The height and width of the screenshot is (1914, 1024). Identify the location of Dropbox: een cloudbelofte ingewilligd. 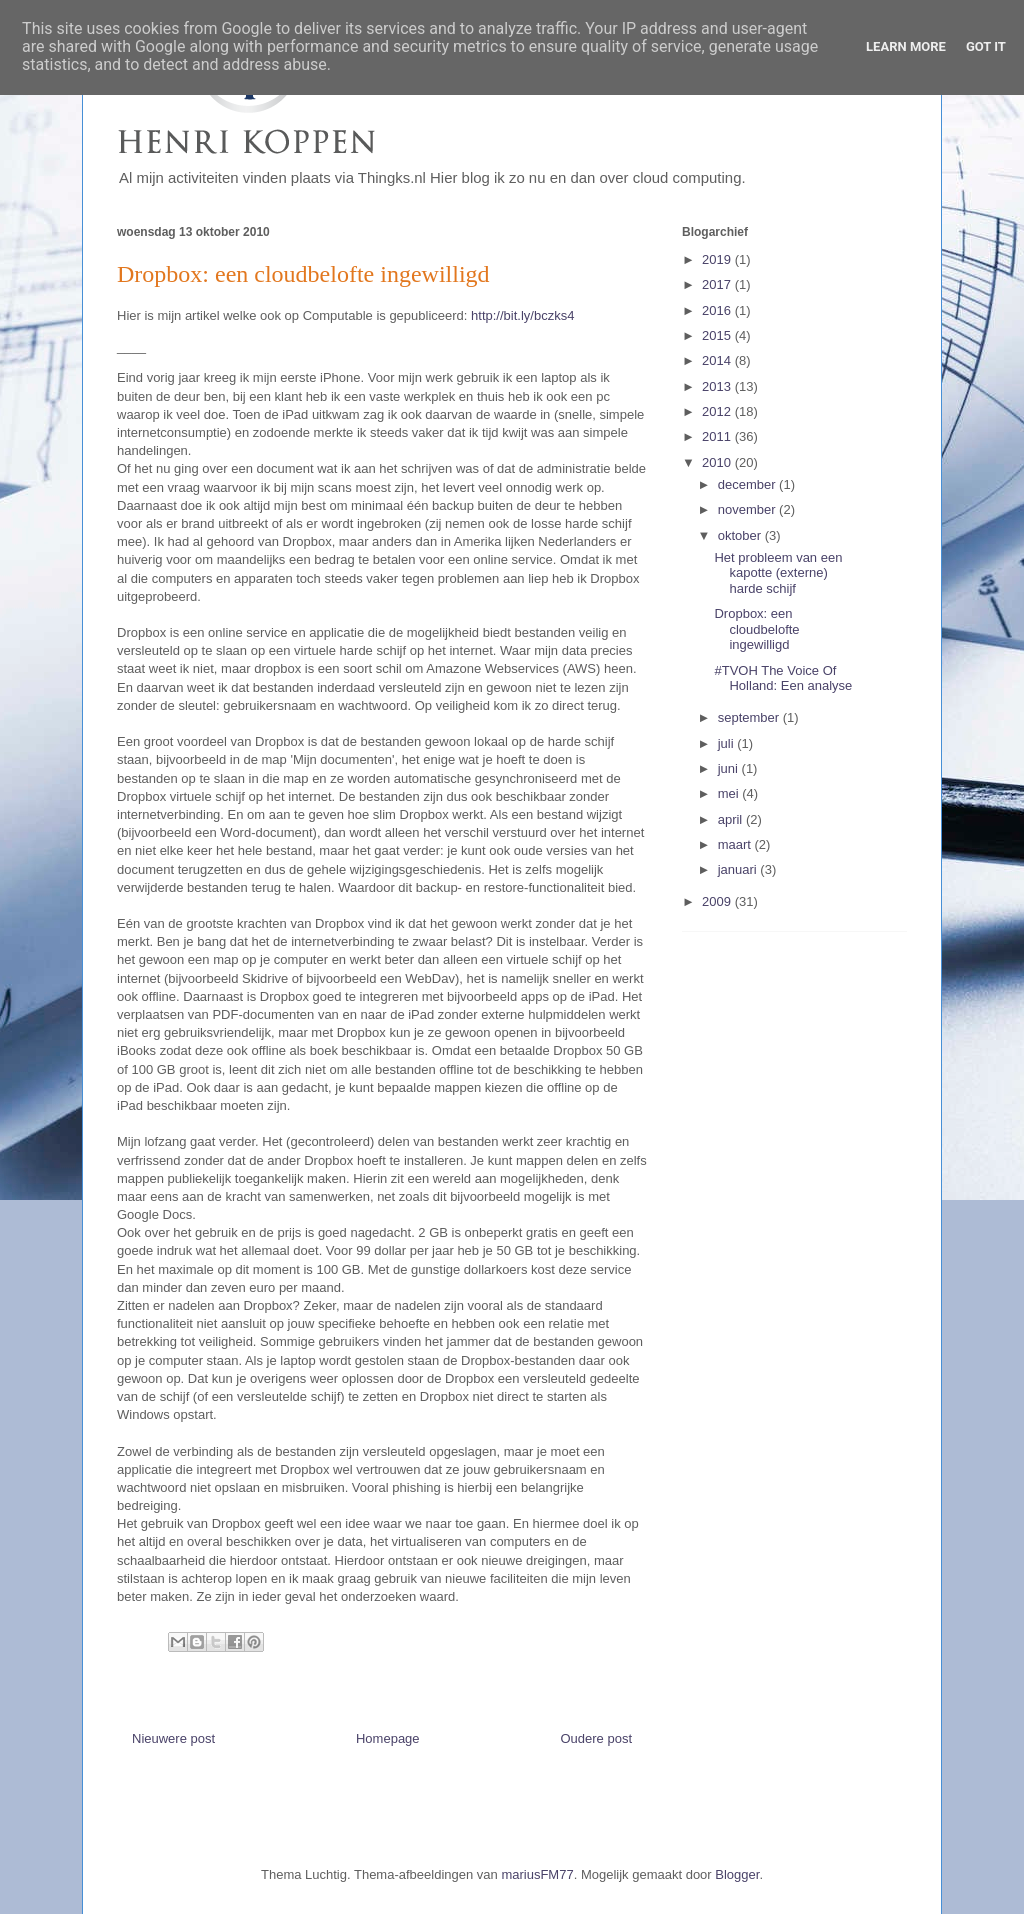
(756, 629).